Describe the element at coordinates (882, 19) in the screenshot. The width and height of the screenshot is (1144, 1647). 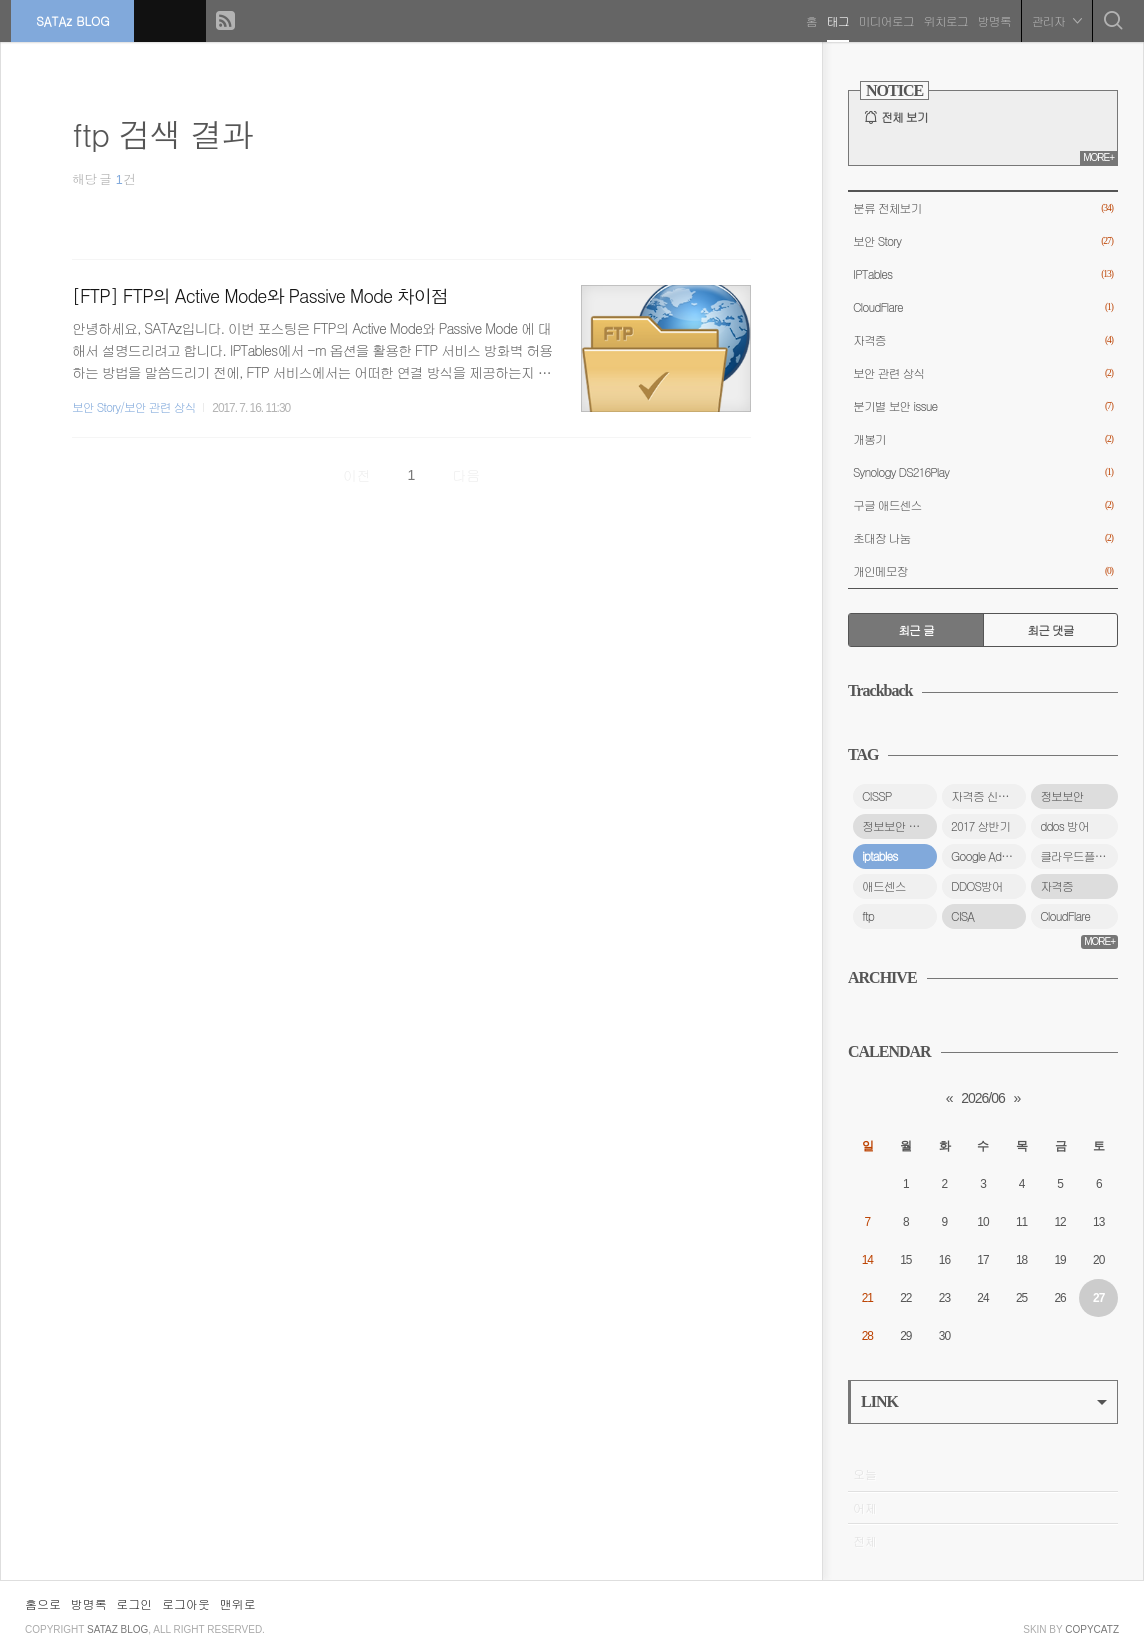
I see `미디어로그` at that location.